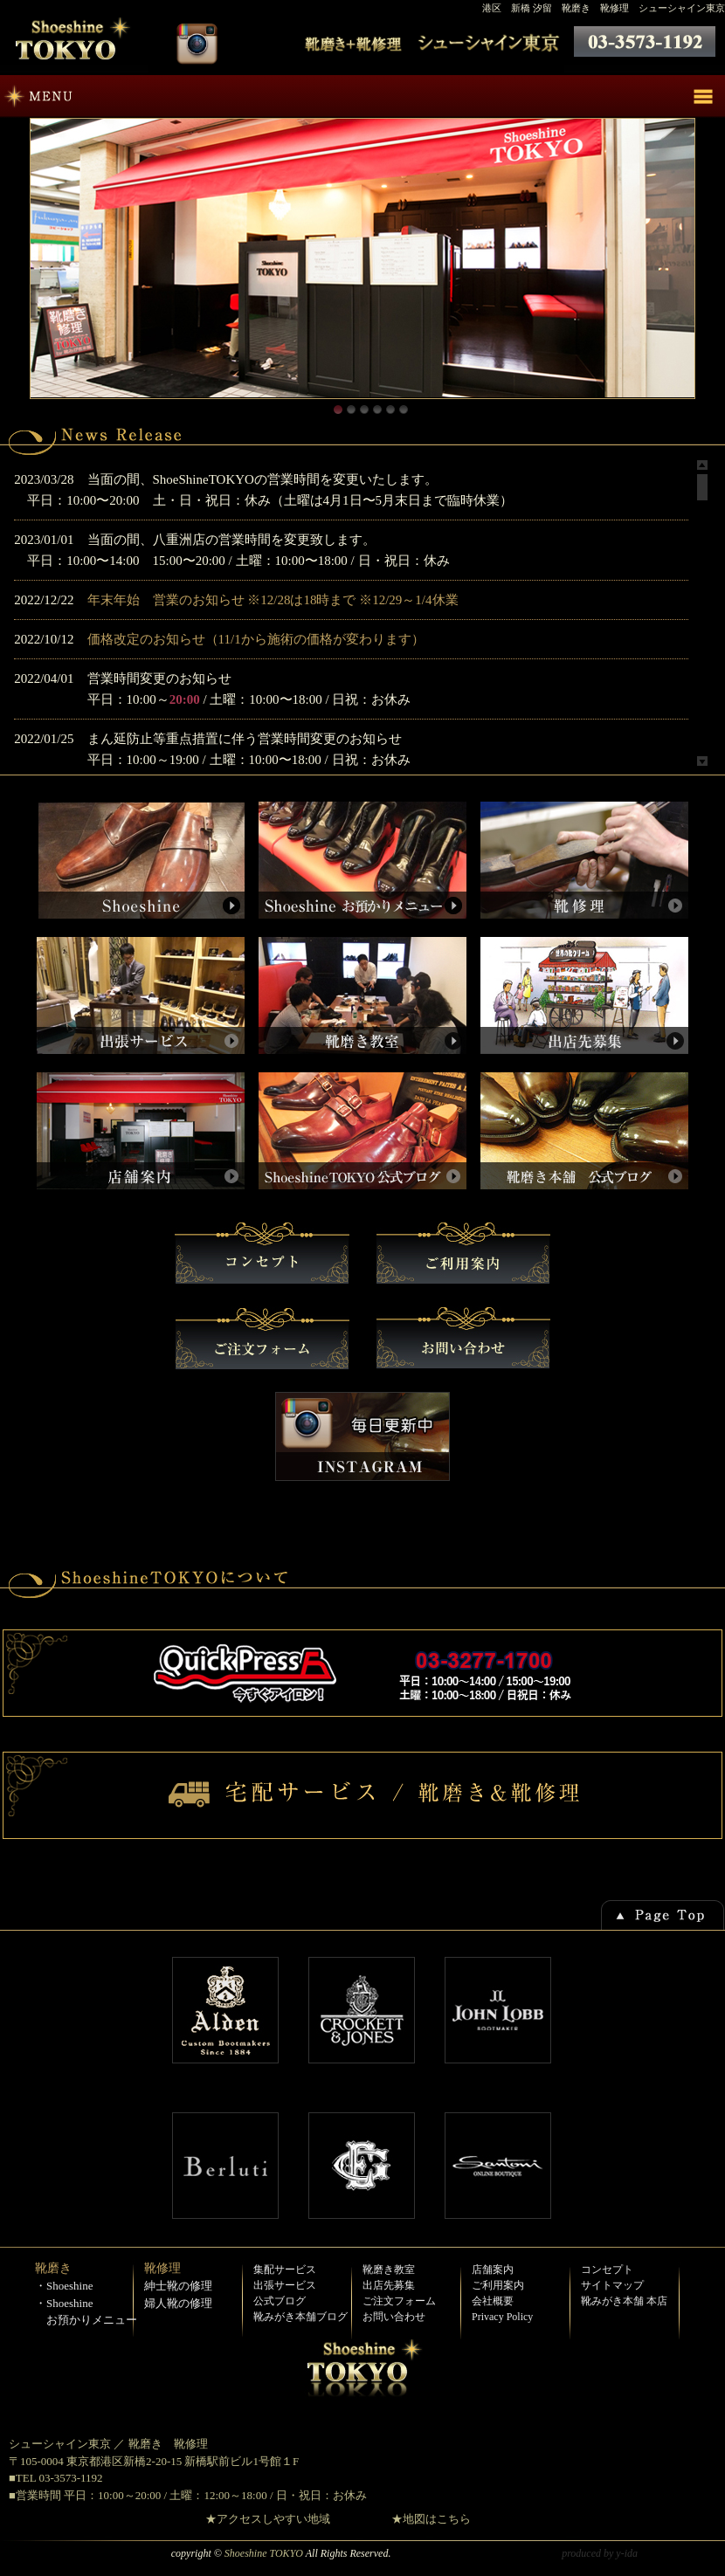  Describe the element at coordinates (702, 761) in the screenshot. I see `Scroll down` at that location.